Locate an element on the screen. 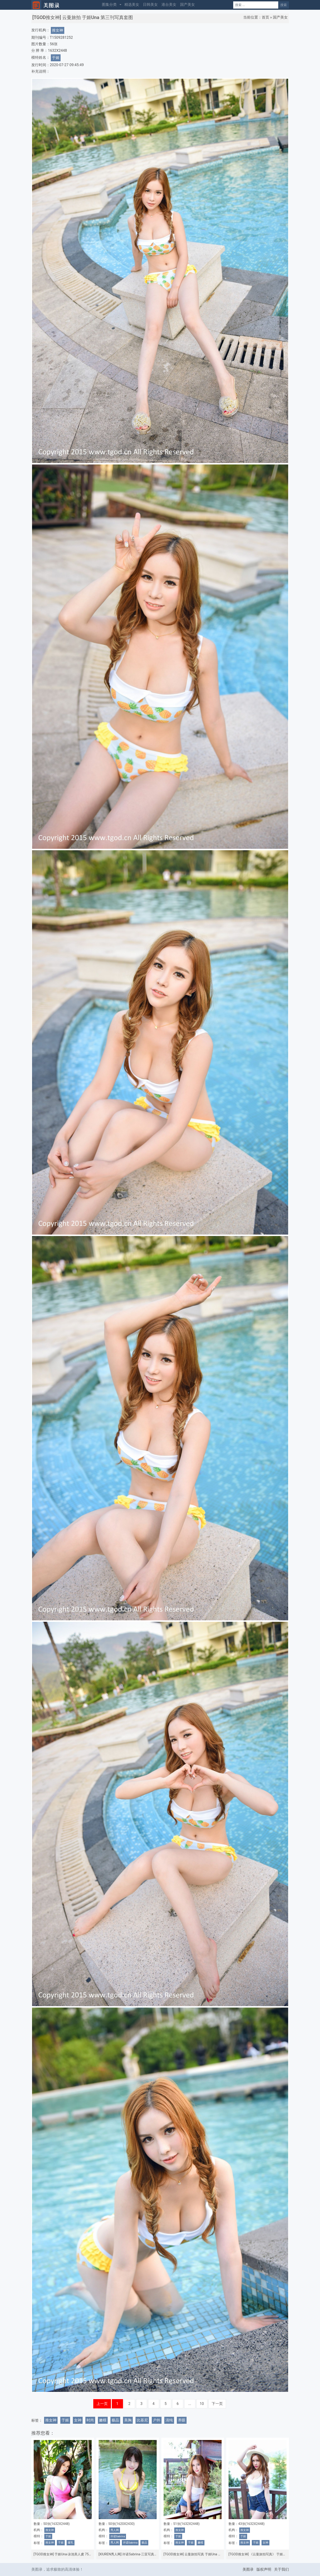  日韩美女 is located at coordinates (150, 4).